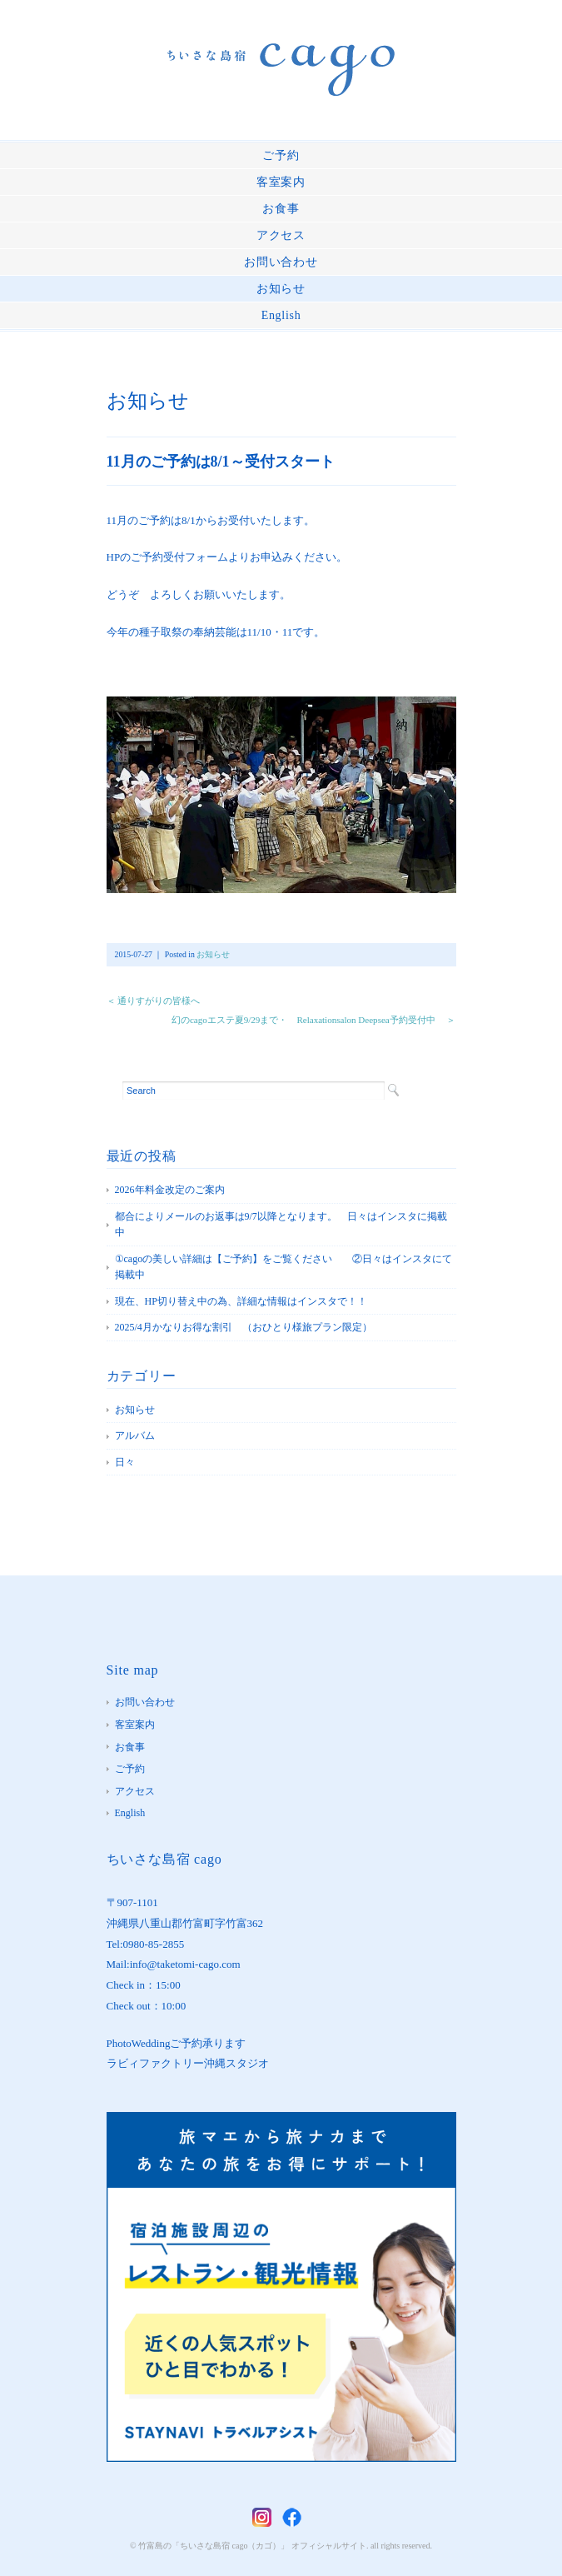 Image resolution: width=562 pixels, height=2576 pixels. What do you see at coordinates (125, 1462) in the screenshot?
I see `日々` at bounding box center [125, 1462].